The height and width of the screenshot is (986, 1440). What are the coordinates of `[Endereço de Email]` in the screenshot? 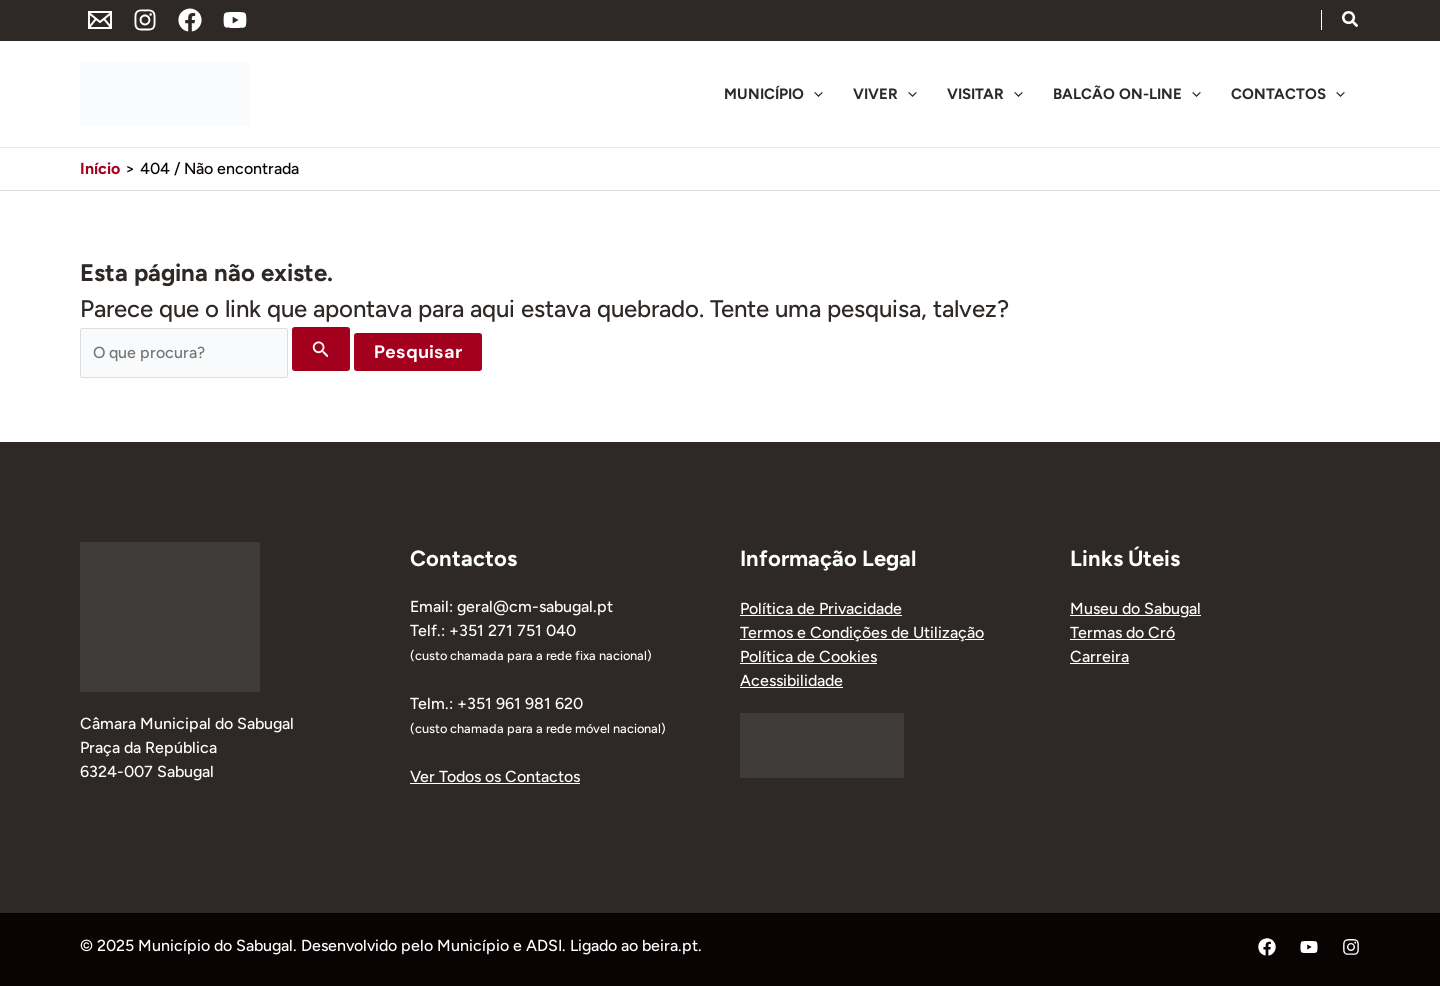 It's located at (100, 20).